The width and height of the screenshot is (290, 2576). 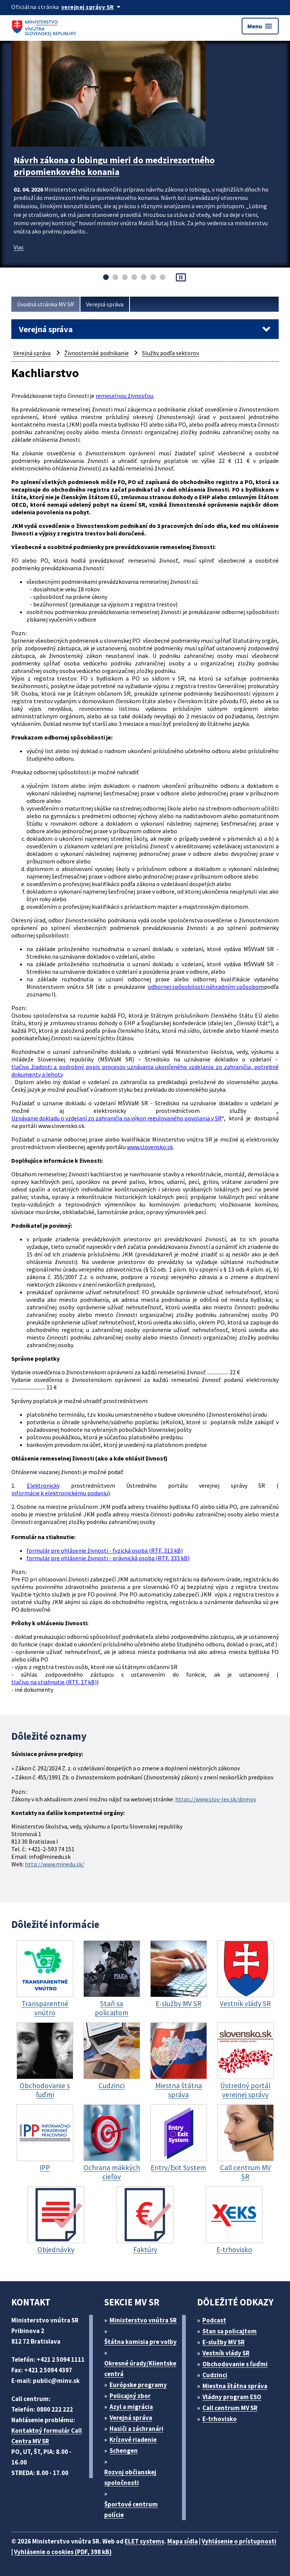 What do you see at coordinates (104, 1550) in the screenshot?
I see `formulár pre ohlásenie živnosti - fyzická osoba (RTF, 313 kB)` at bounding box center [104, 1550].